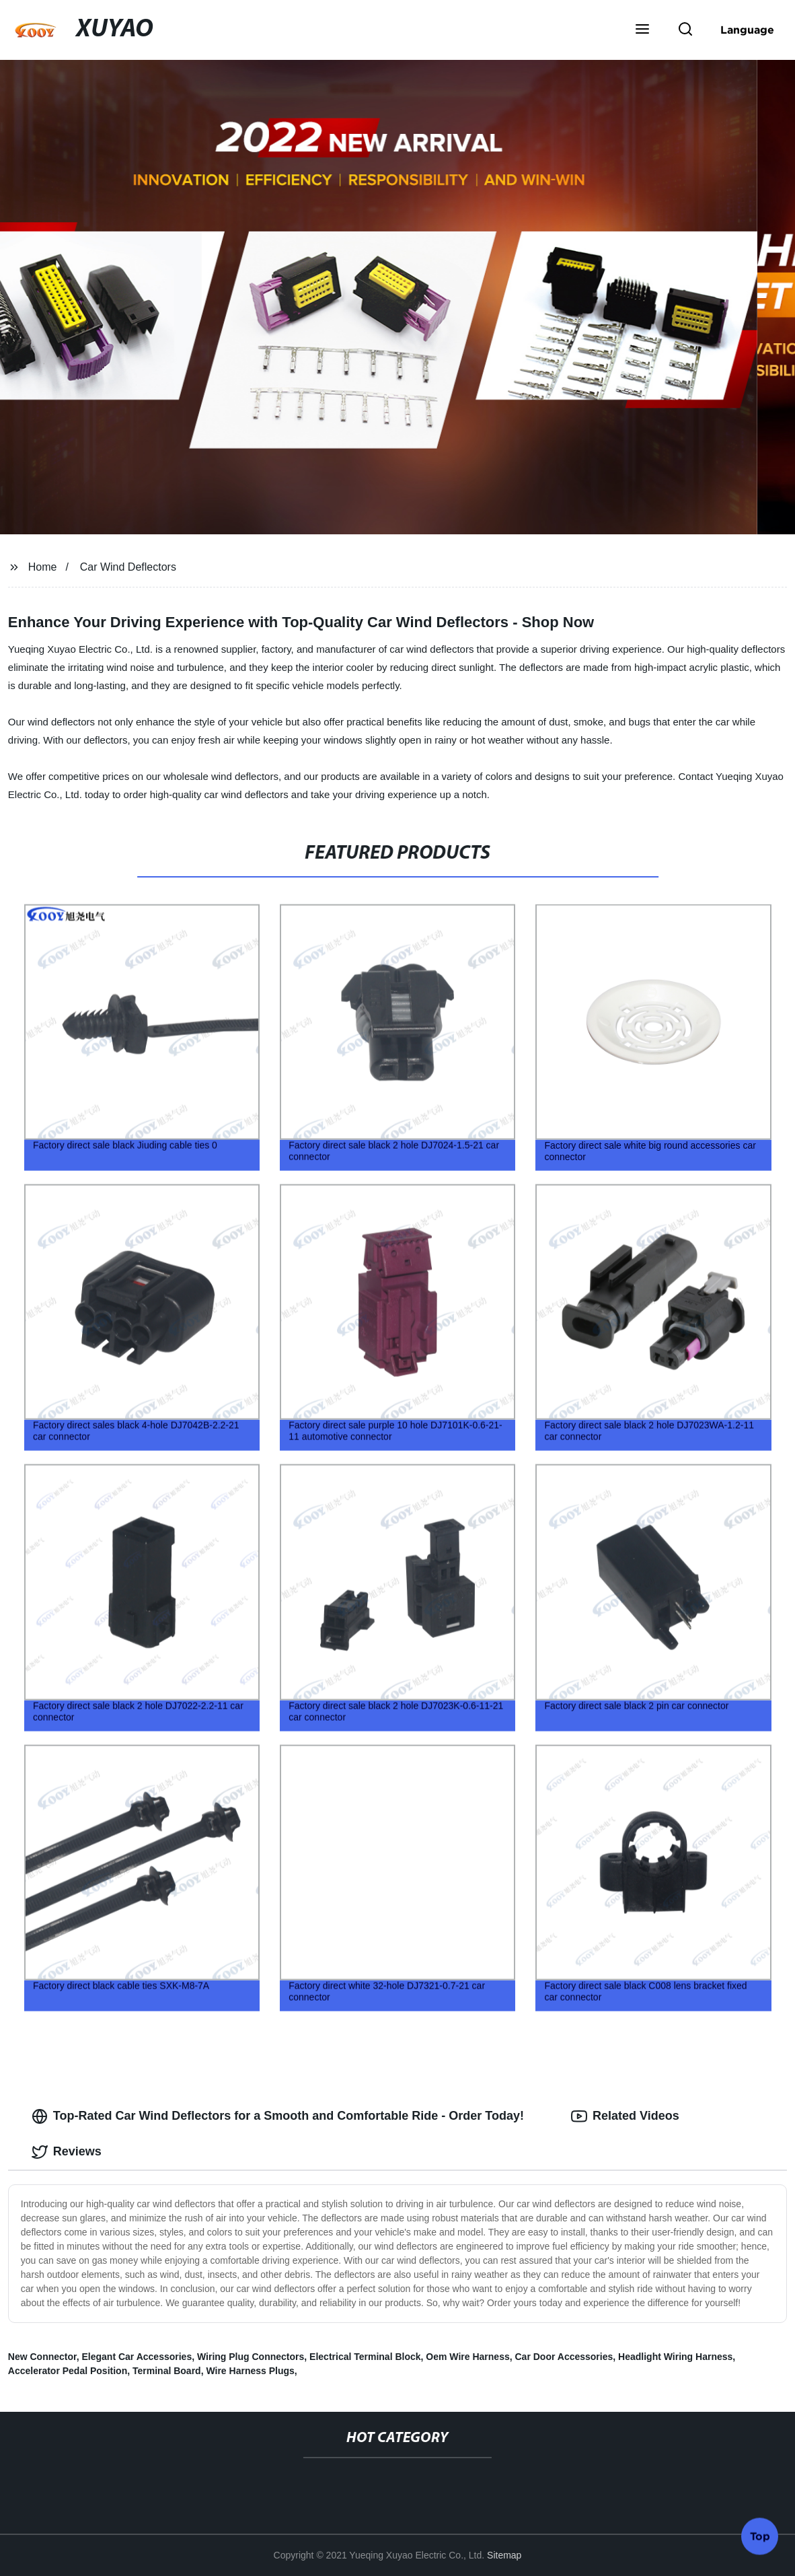 Image resolution: width=795 pixels, height=2576 pixels. I want to click on Car Wind Deflectors, so click(128, 567).